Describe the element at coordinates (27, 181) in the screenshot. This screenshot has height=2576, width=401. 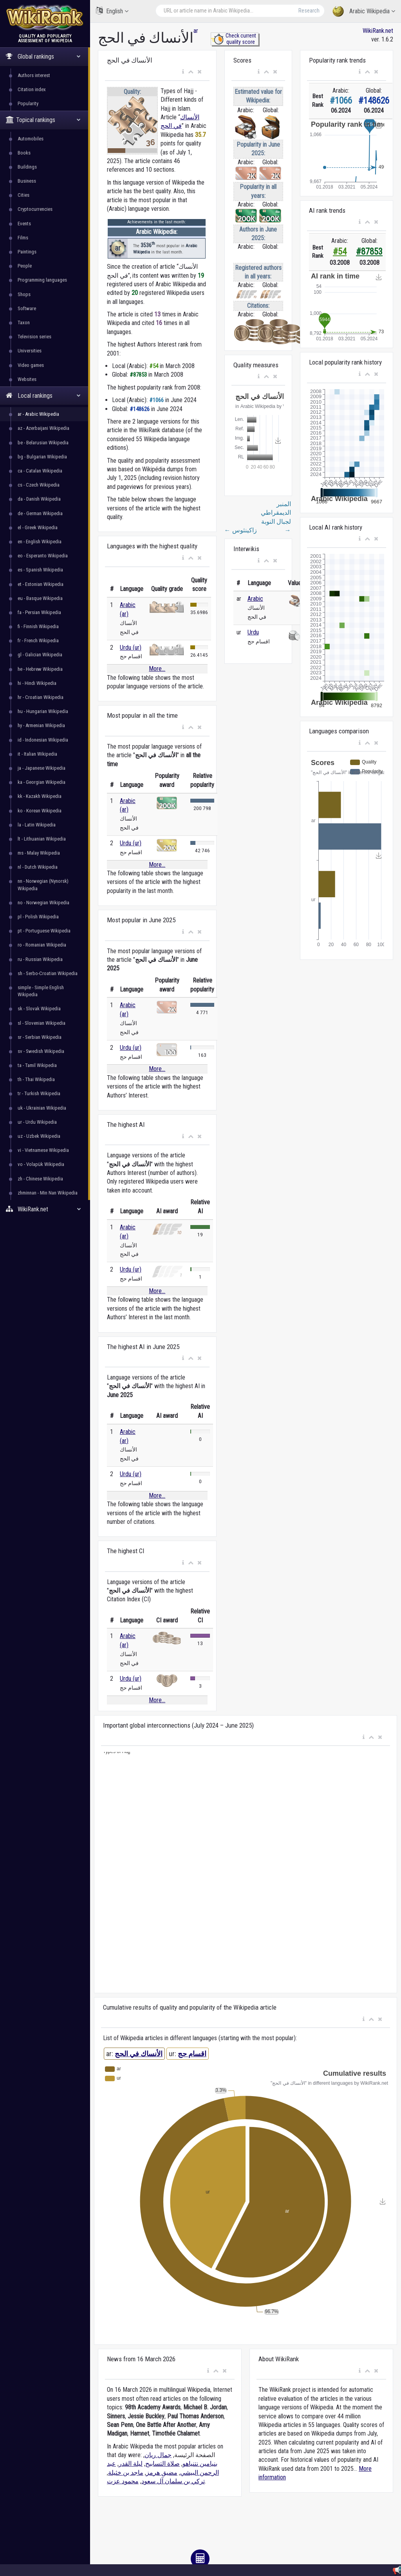
I see `Business` at that location.